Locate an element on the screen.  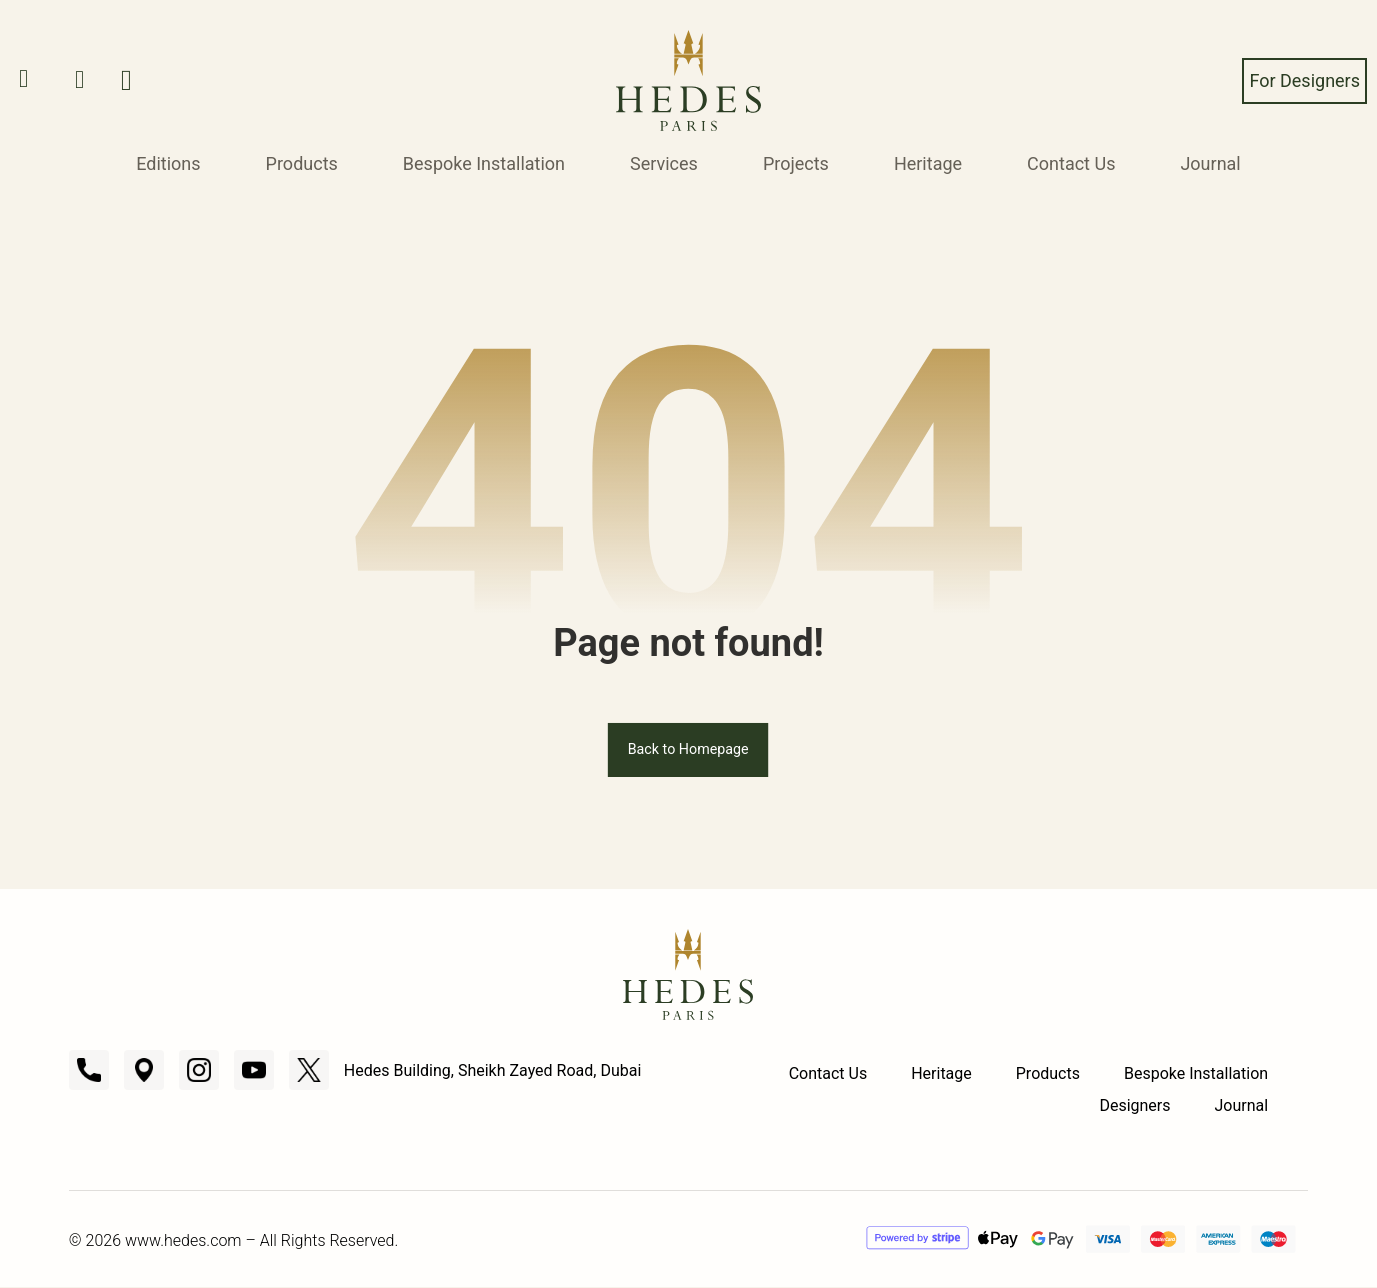
Back to Homepage is located at coordinates (689, 749).